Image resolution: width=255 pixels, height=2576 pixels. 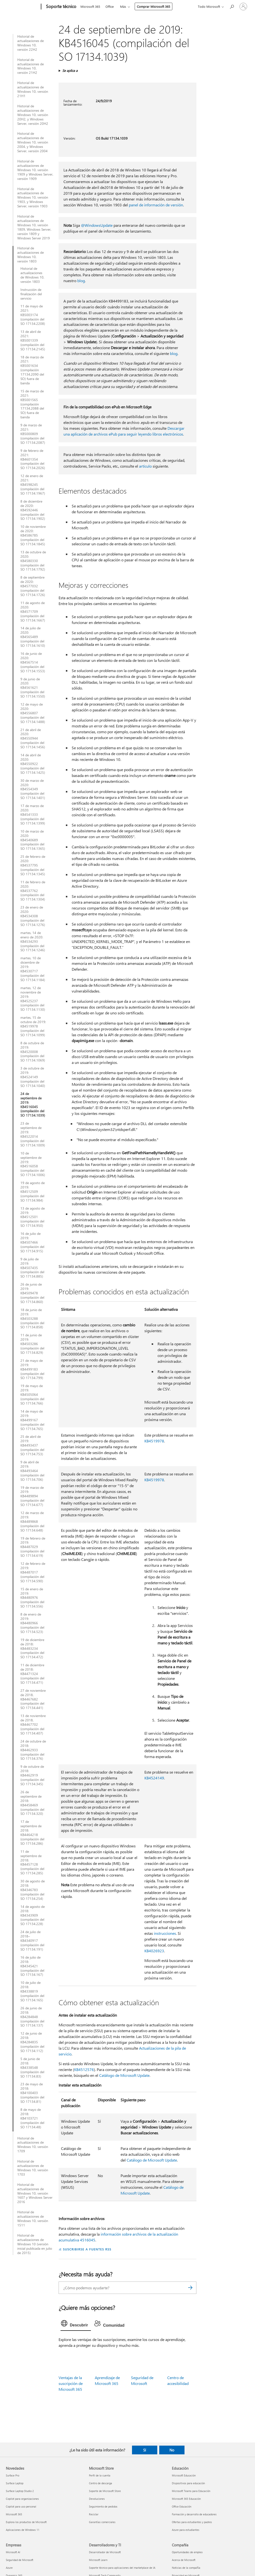 I want to click on Perfil de la cuenta [Perfil de la cuenta Microsoft Store], so click(x=99, y=2475).